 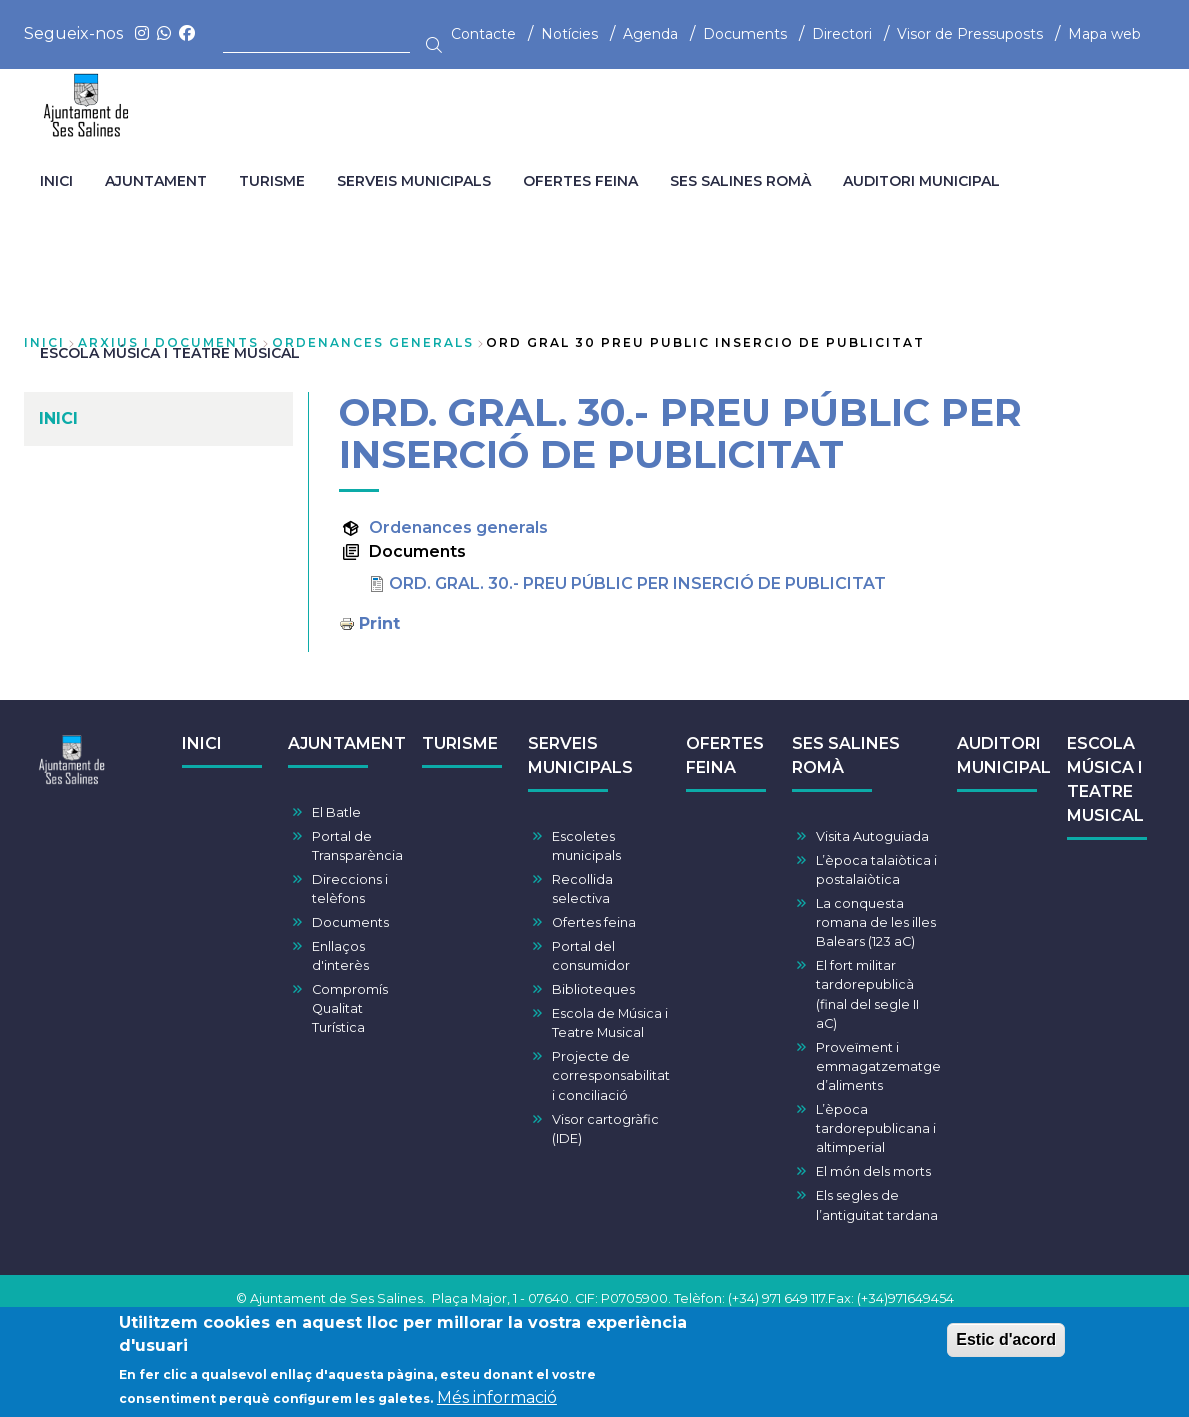 I want to click on Notícies, so click(x=569, y=34).